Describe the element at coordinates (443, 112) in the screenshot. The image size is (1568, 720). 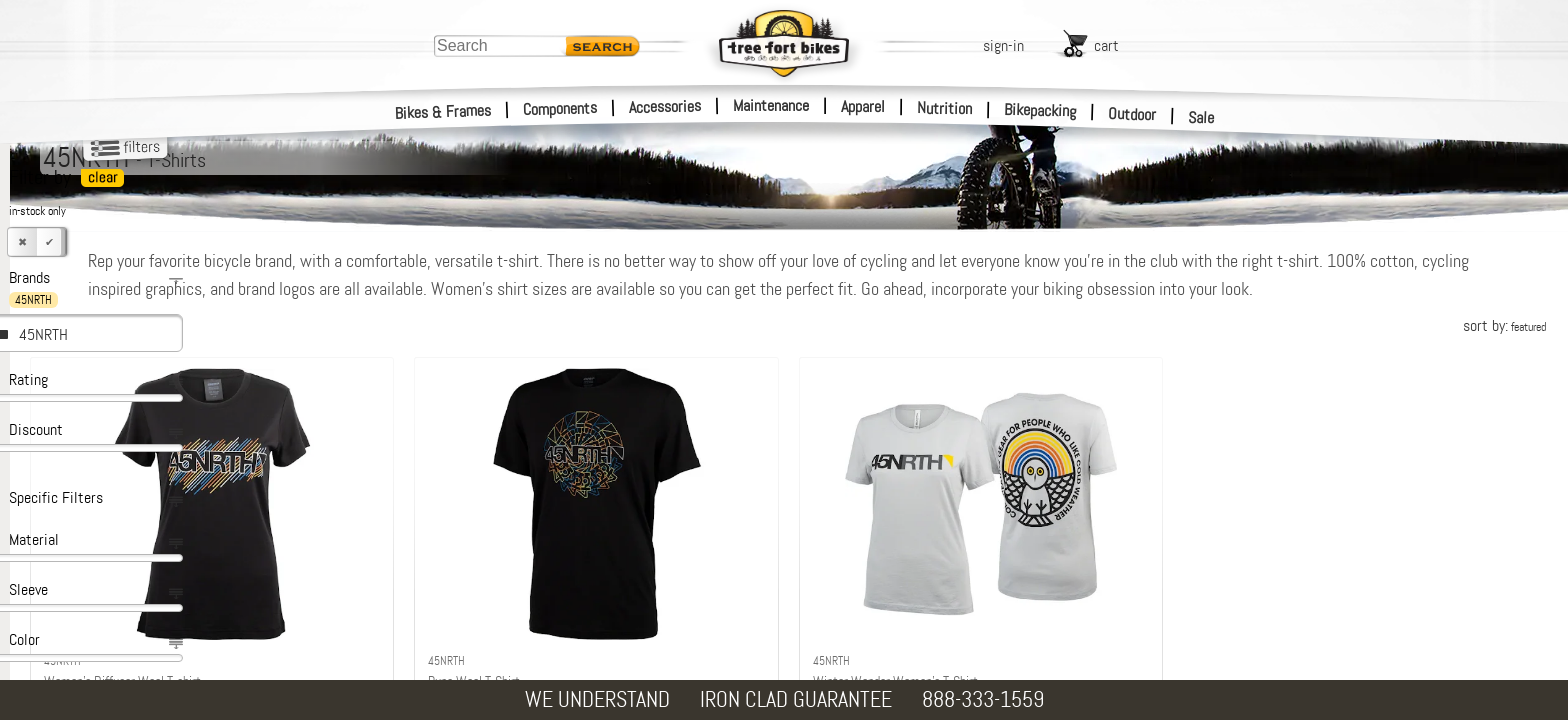
I see `Bikes & Frames` at that location.